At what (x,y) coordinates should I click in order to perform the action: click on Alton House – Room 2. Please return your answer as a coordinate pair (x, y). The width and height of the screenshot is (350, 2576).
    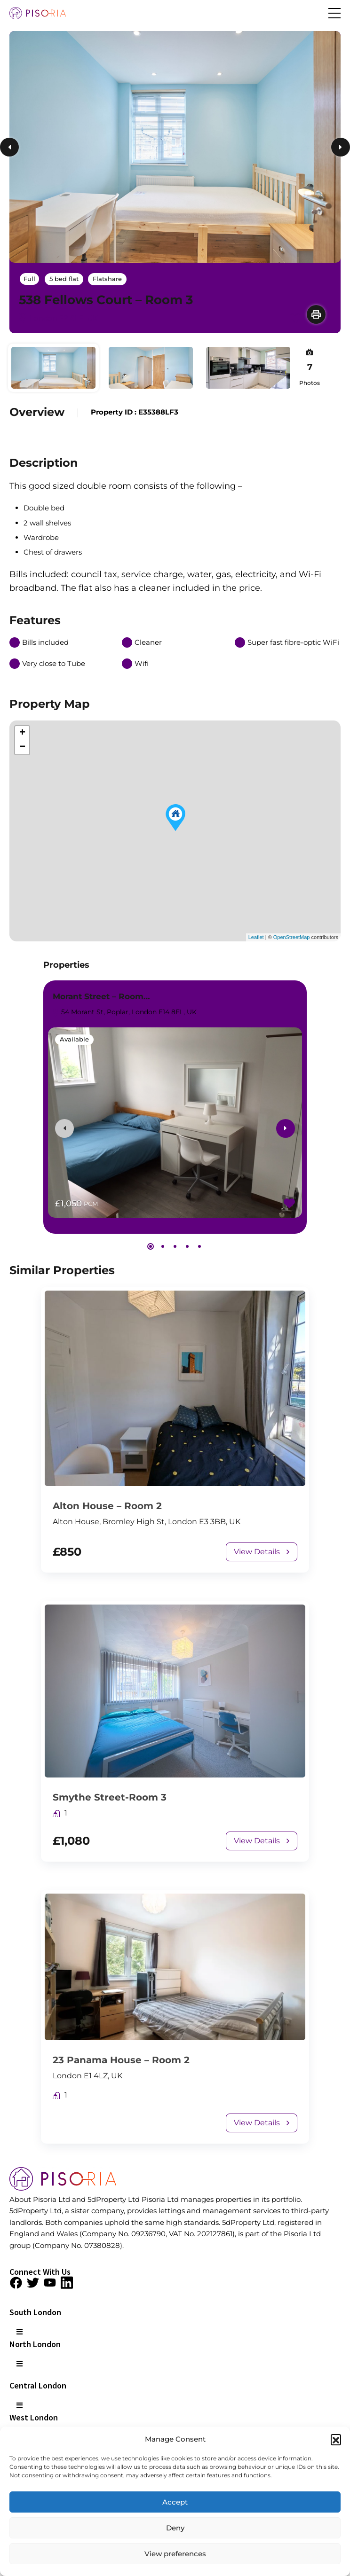
    Looking at the image, I should click on (107, 1505).